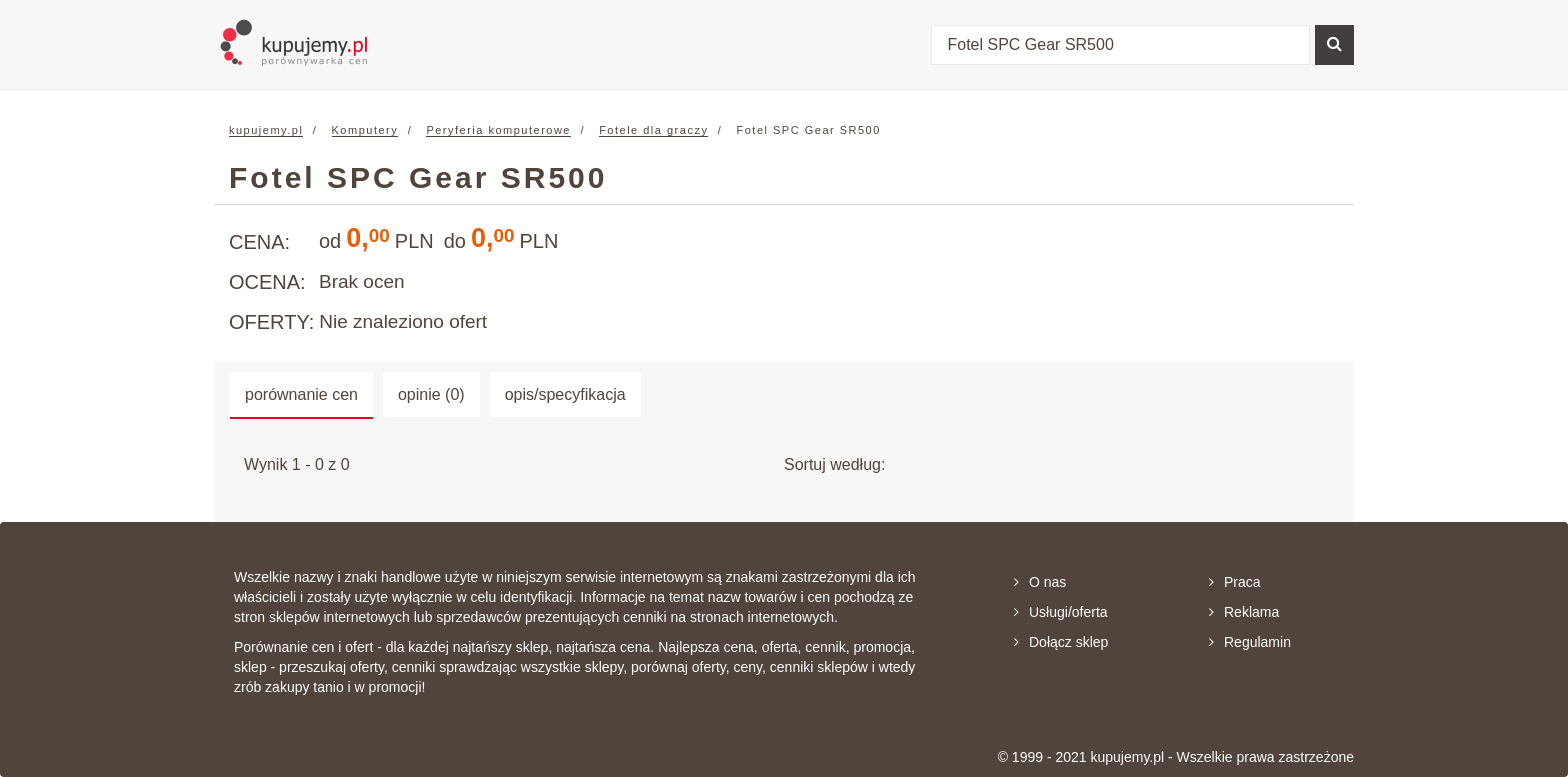 The width and height of the screenshot is (1568, 777). Describe the element at coordinates (565, 394) in the screenshot. I see `opis/specyfikacja [tab]` at that location.